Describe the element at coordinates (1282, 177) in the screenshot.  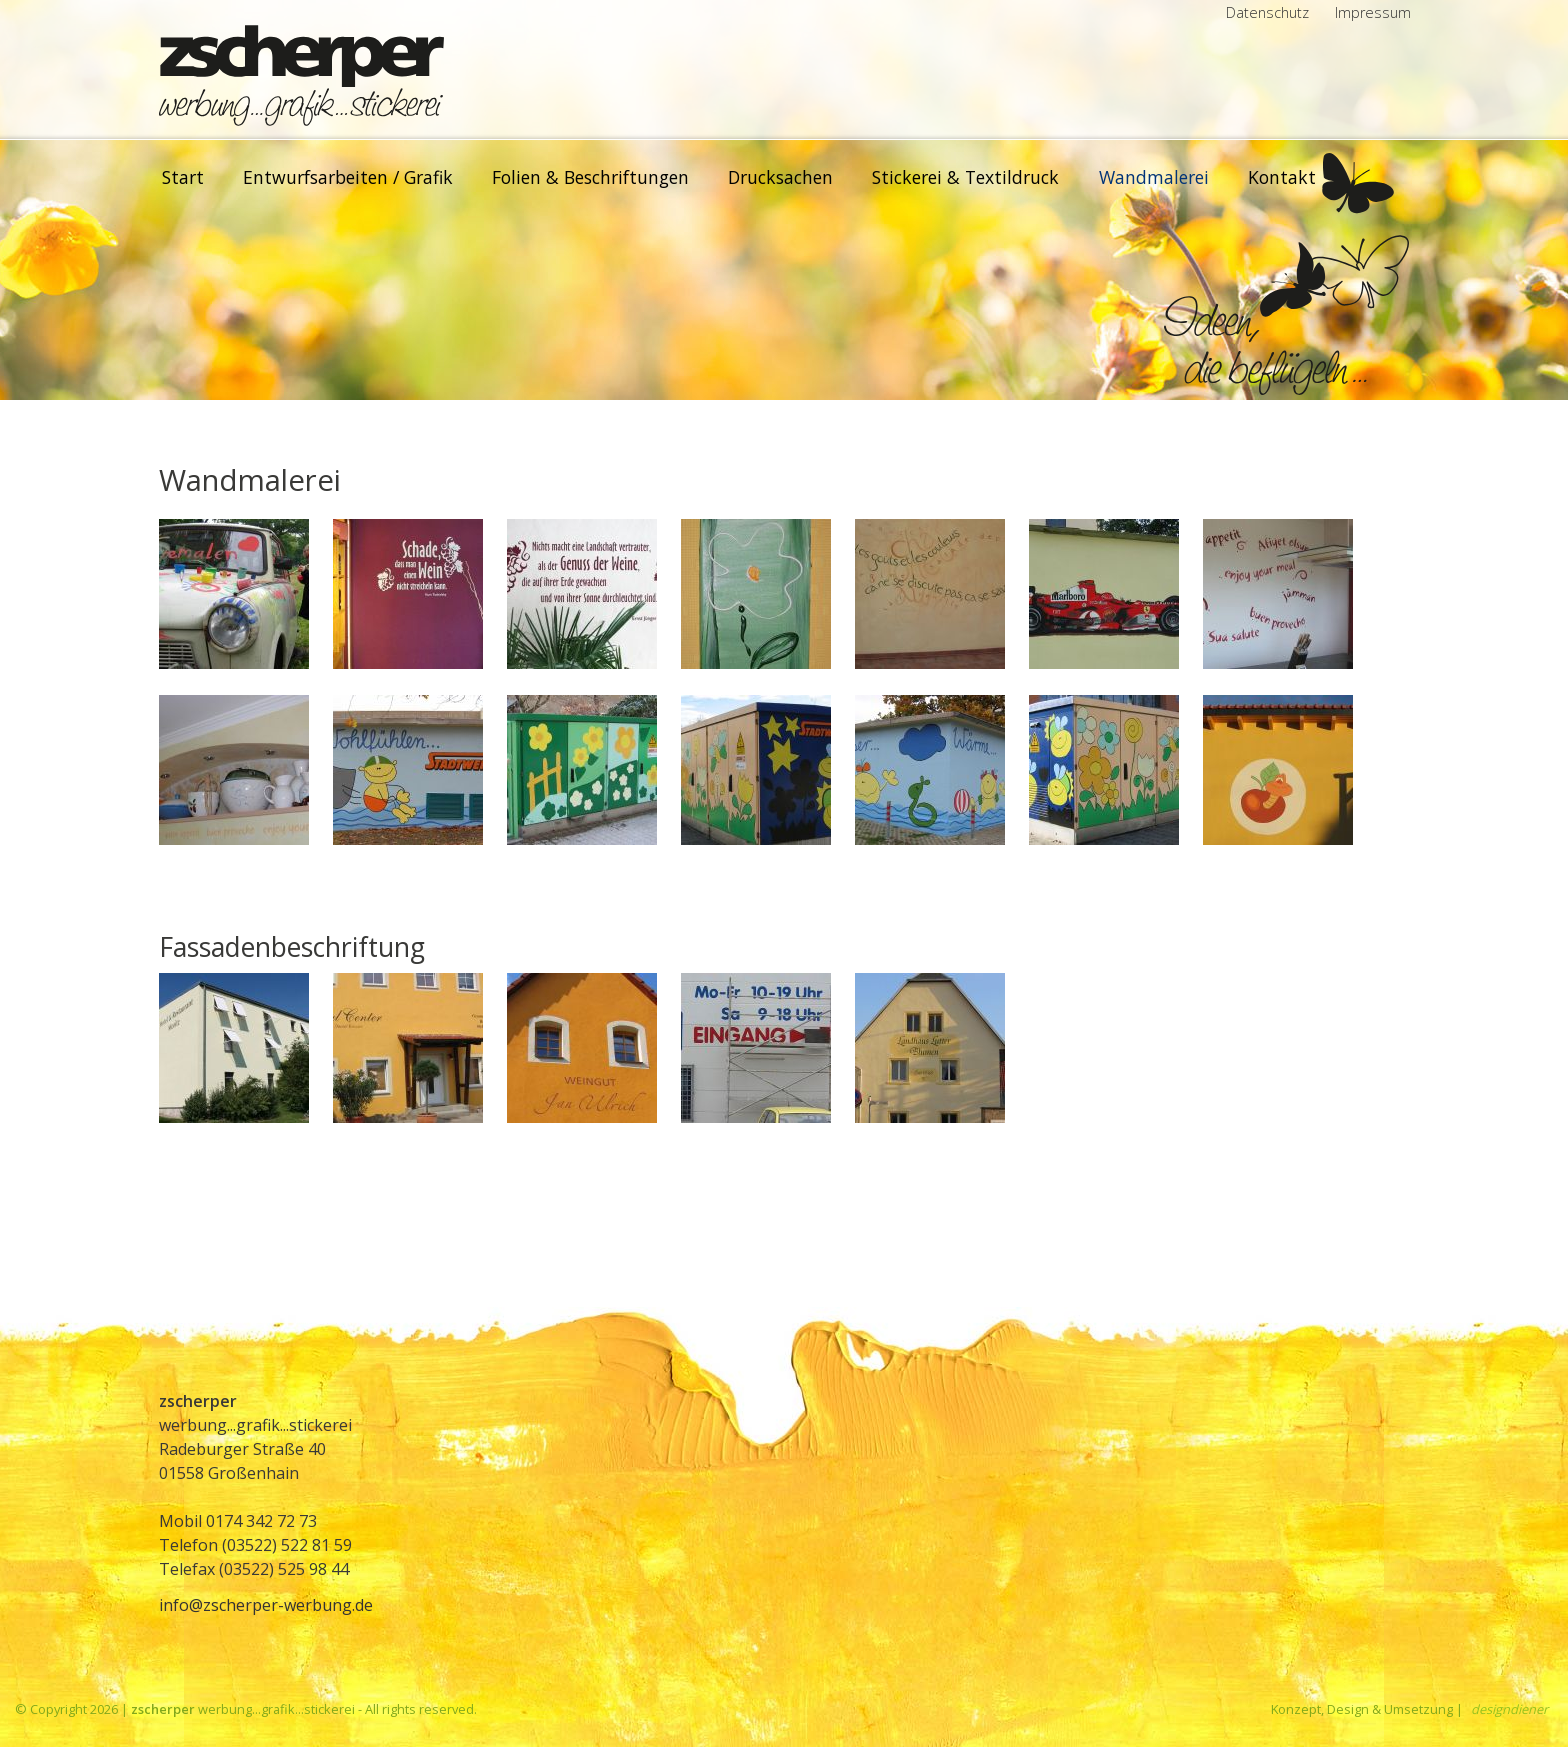
I see `Kontakt` at that location.